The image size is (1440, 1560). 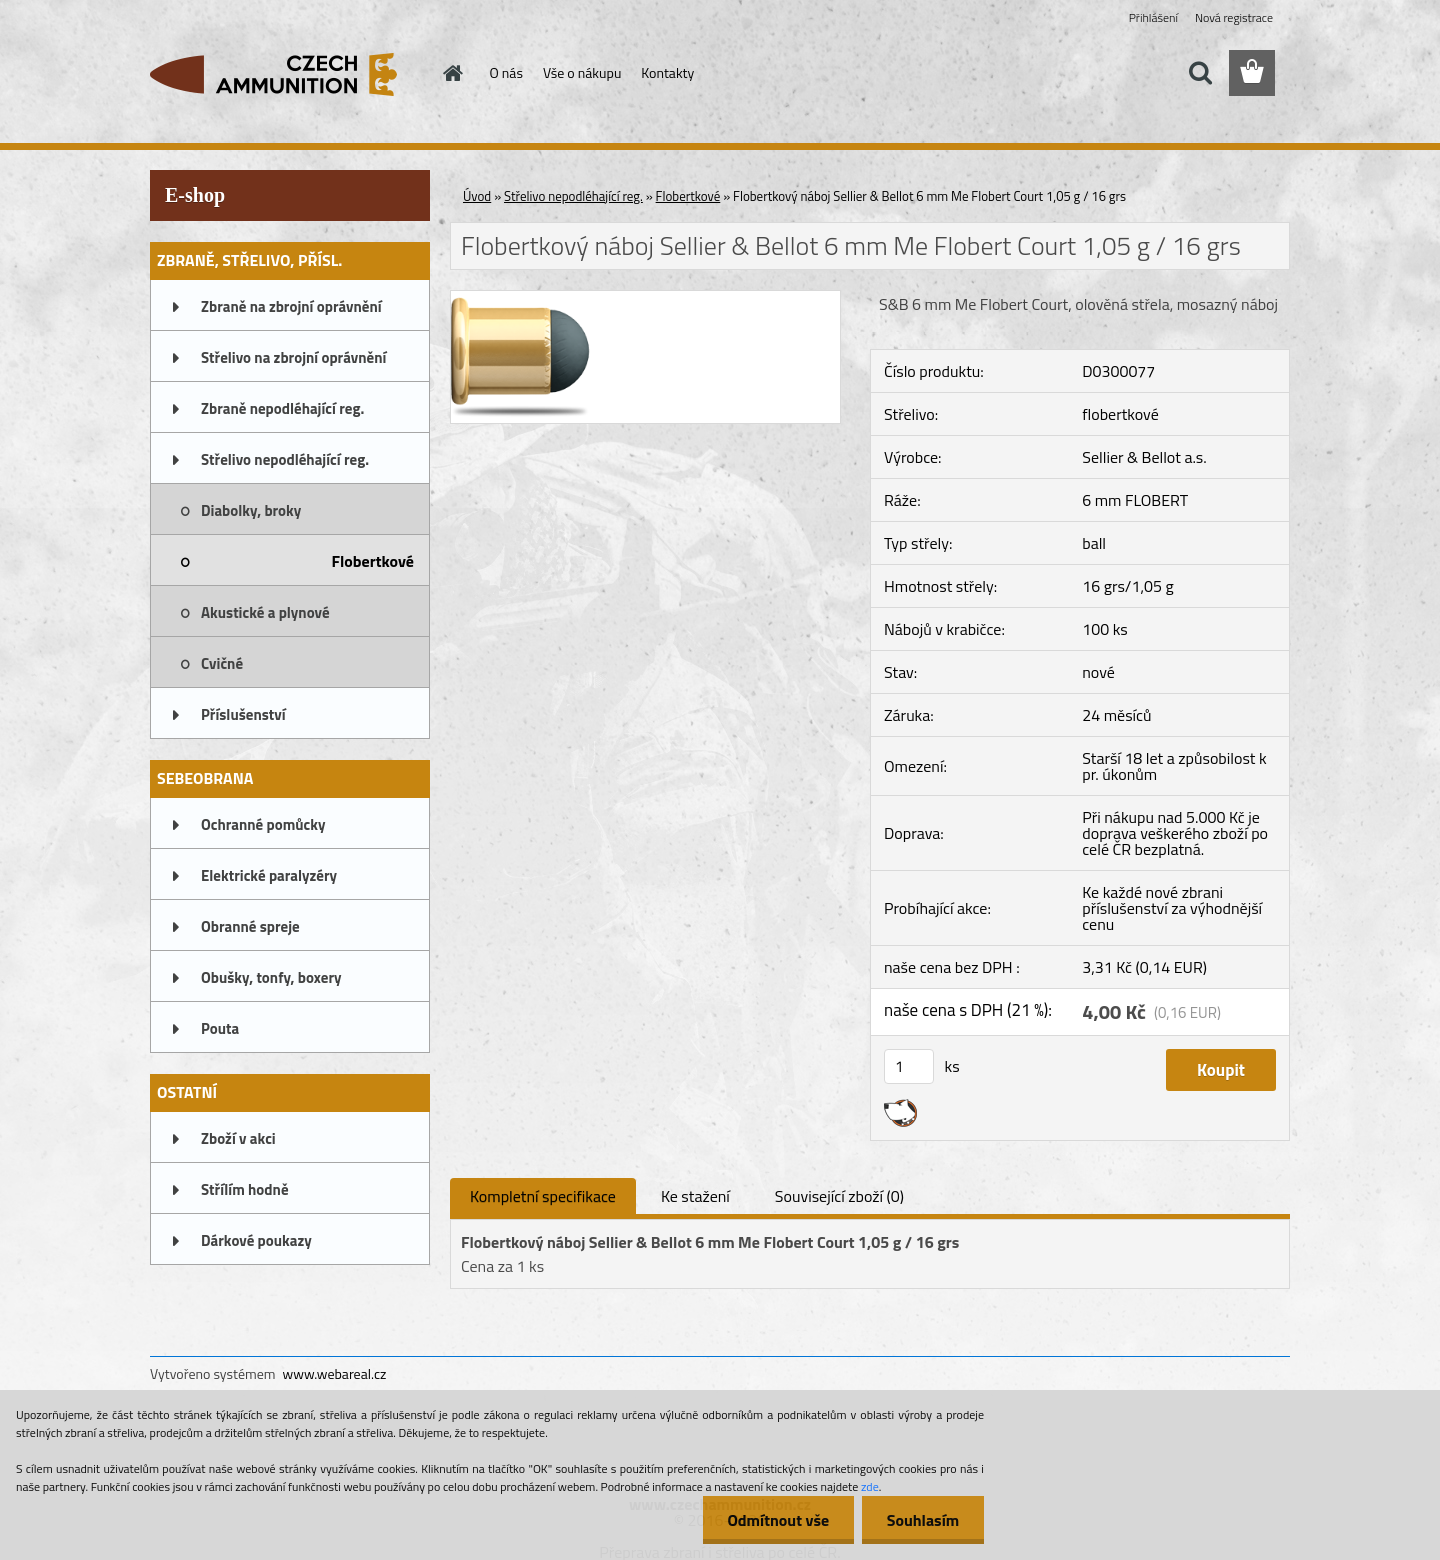 What do you see at coordinates (263, 824) in the screenshot?
I see `Ochranné pomůcky` at bounding box center [263, 824].